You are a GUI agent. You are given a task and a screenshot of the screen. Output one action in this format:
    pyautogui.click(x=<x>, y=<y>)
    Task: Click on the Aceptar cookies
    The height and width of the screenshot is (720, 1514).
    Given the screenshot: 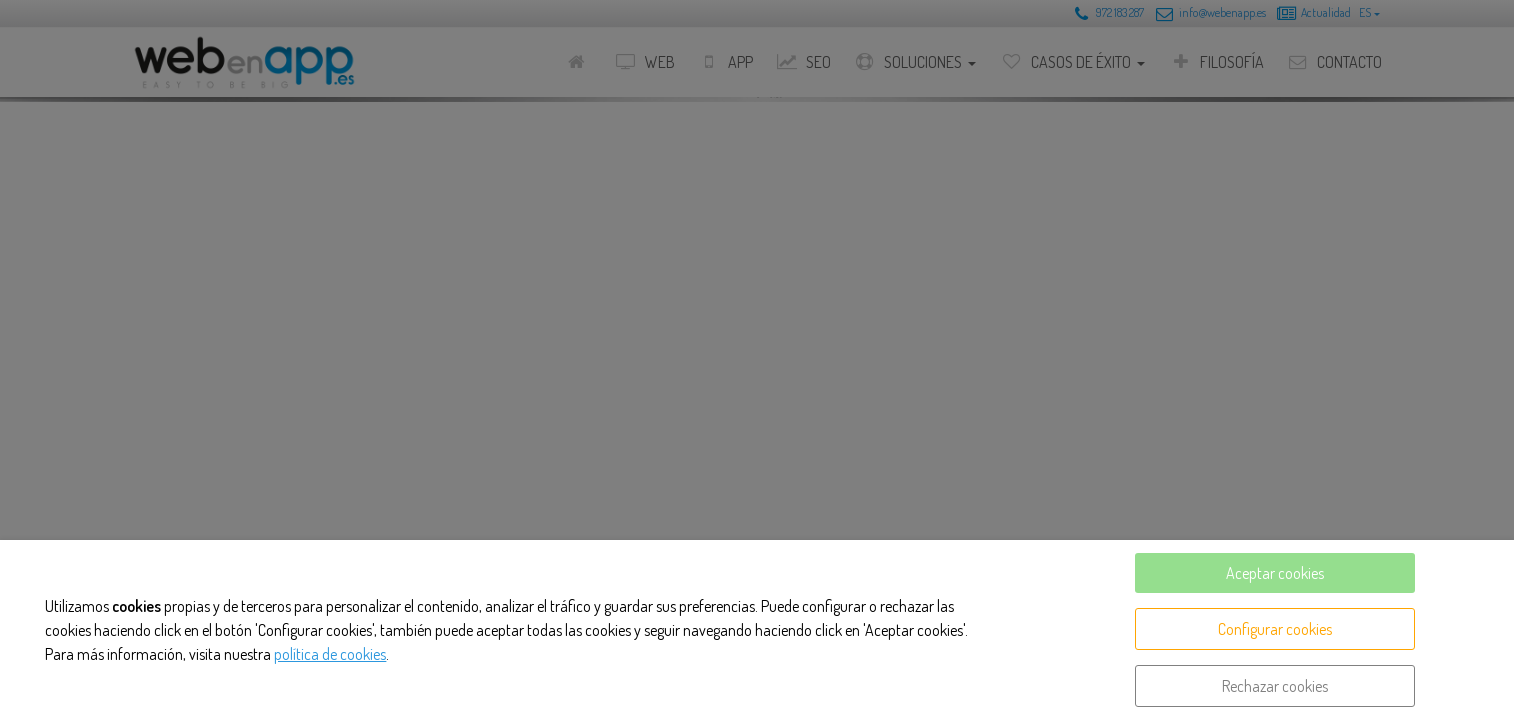 What is the action you would take?
    pyautogui.click(x=1275, y=573)
    